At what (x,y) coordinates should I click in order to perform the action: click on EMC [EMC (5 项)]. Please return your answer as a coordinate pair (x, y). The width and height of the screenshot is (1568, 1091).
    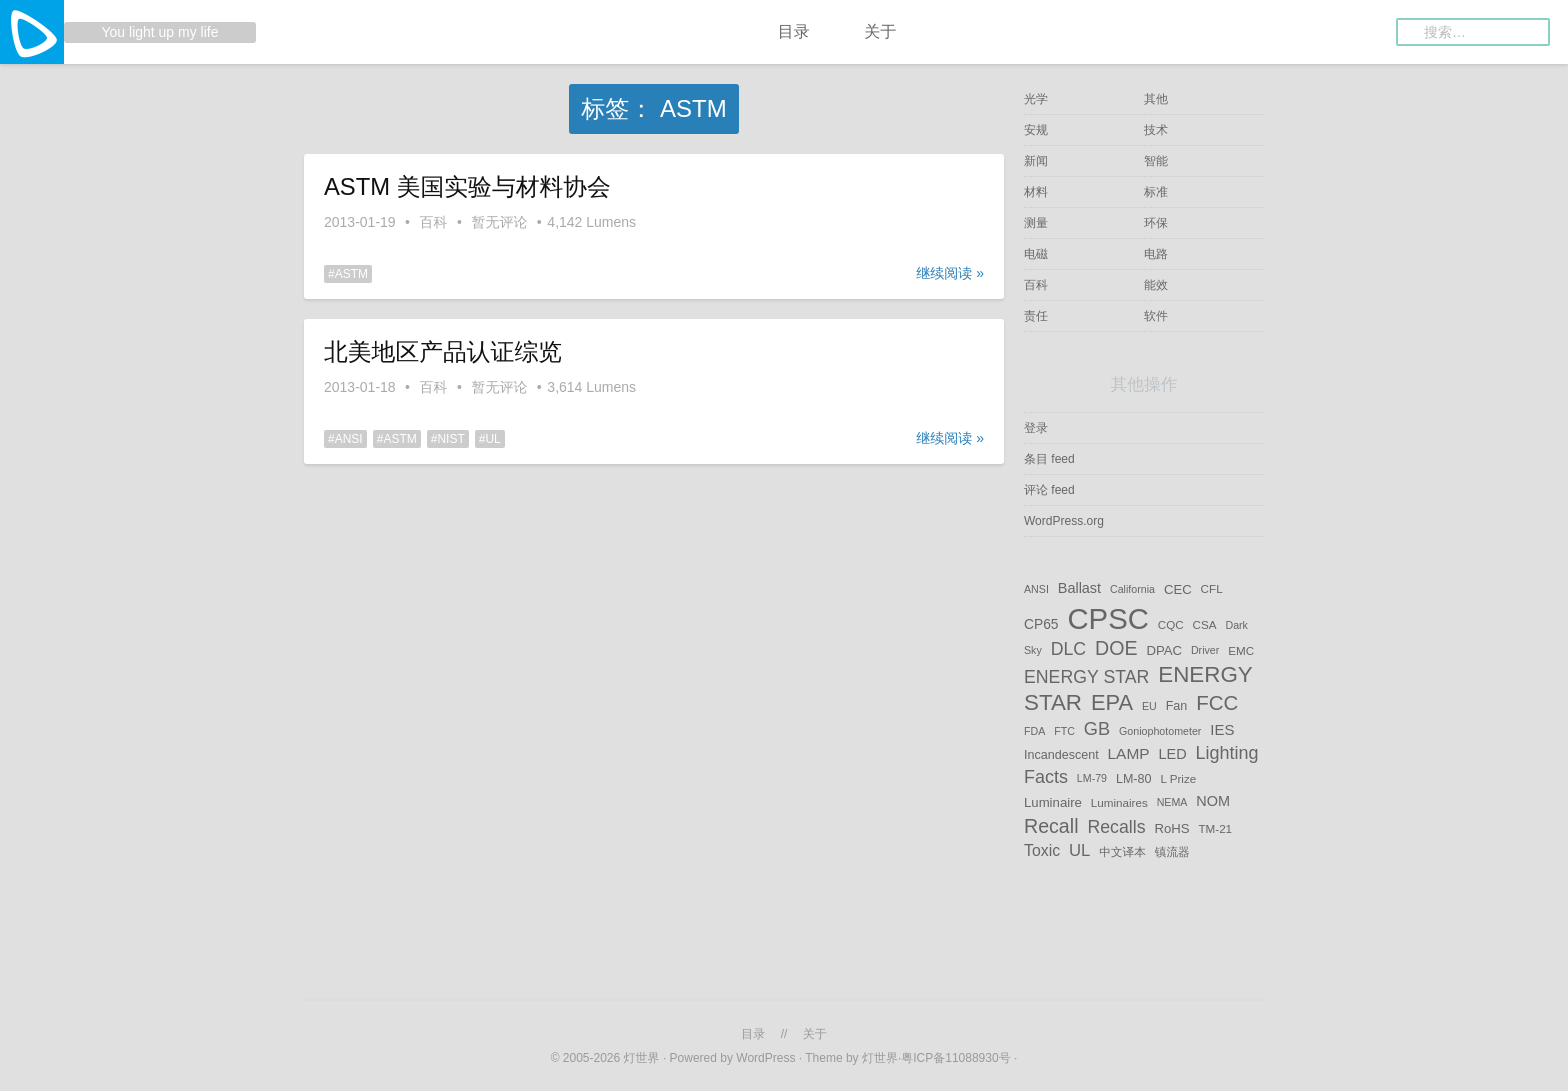
    Looking at the image, I should click on (1241, 650).